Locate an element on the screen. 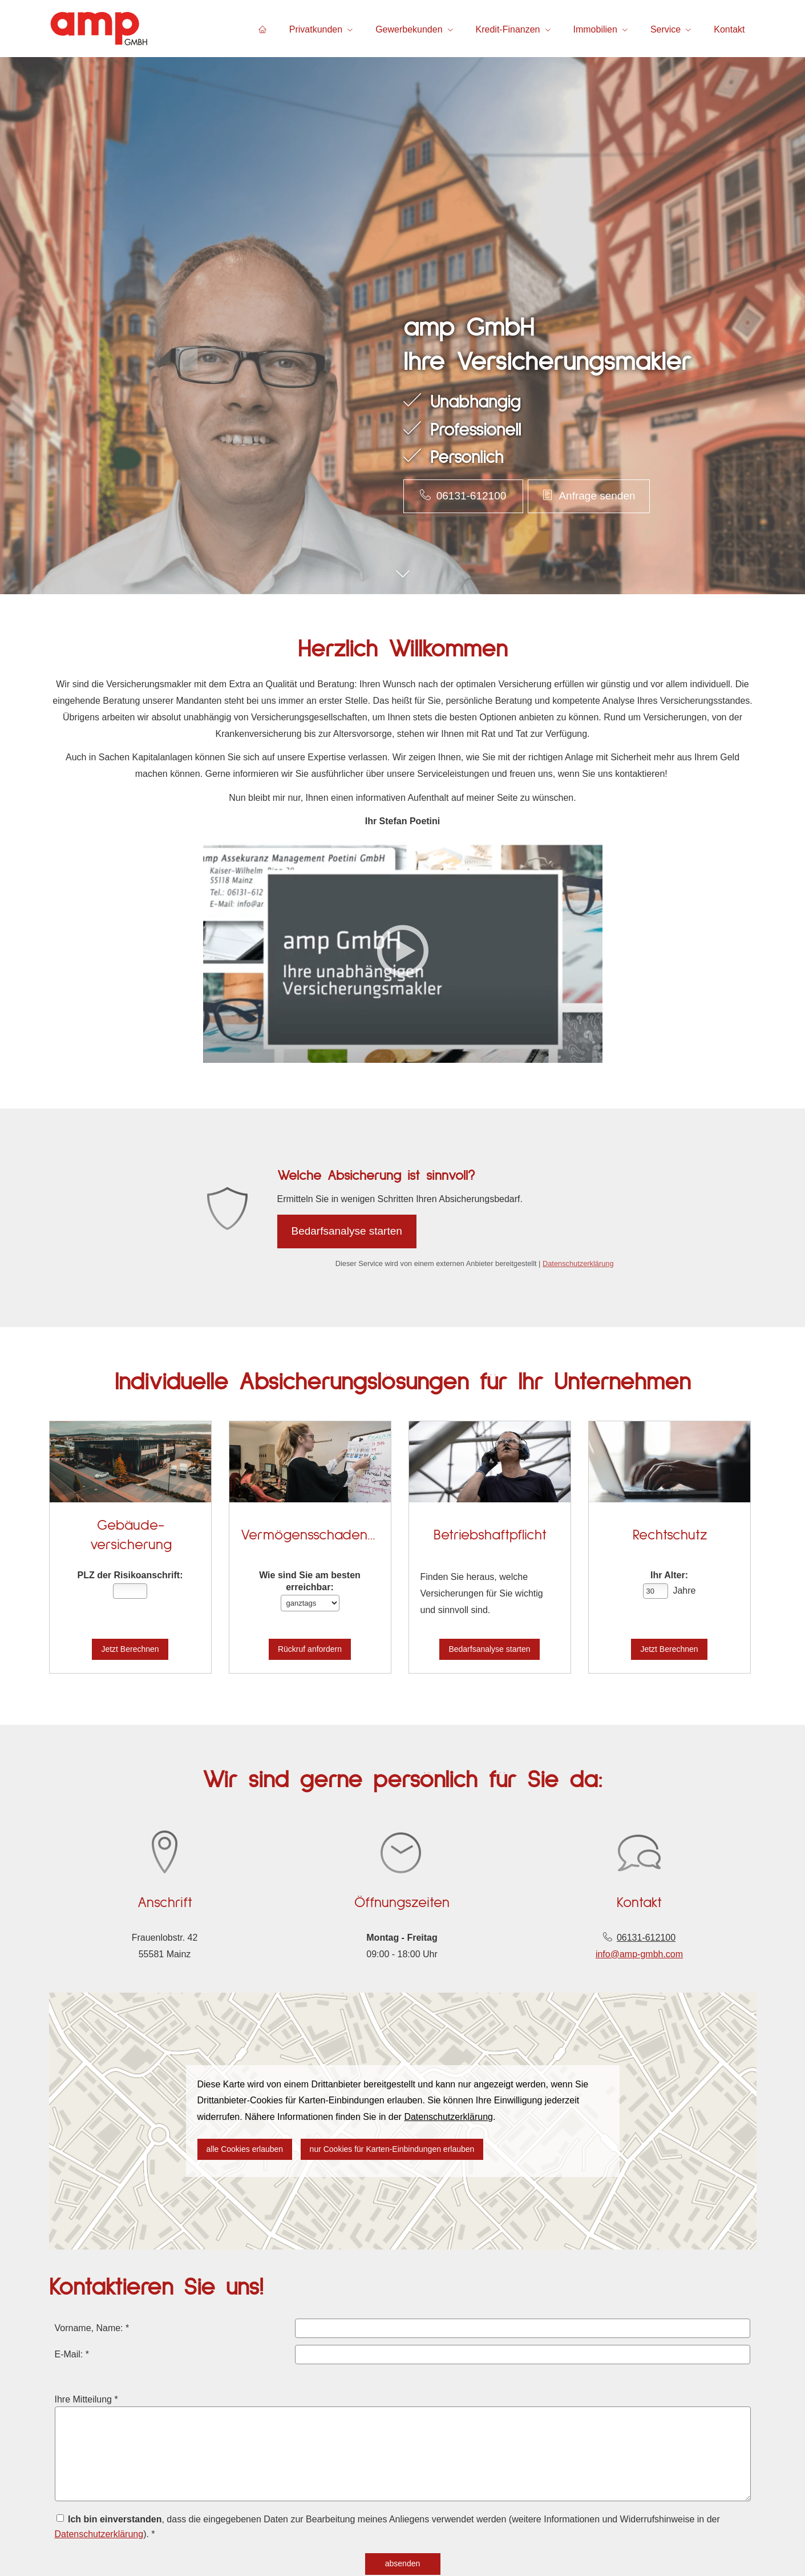  nur Cookies für Karten-Einbindungen erlauben [button] is located at coordinates (392, 2149).